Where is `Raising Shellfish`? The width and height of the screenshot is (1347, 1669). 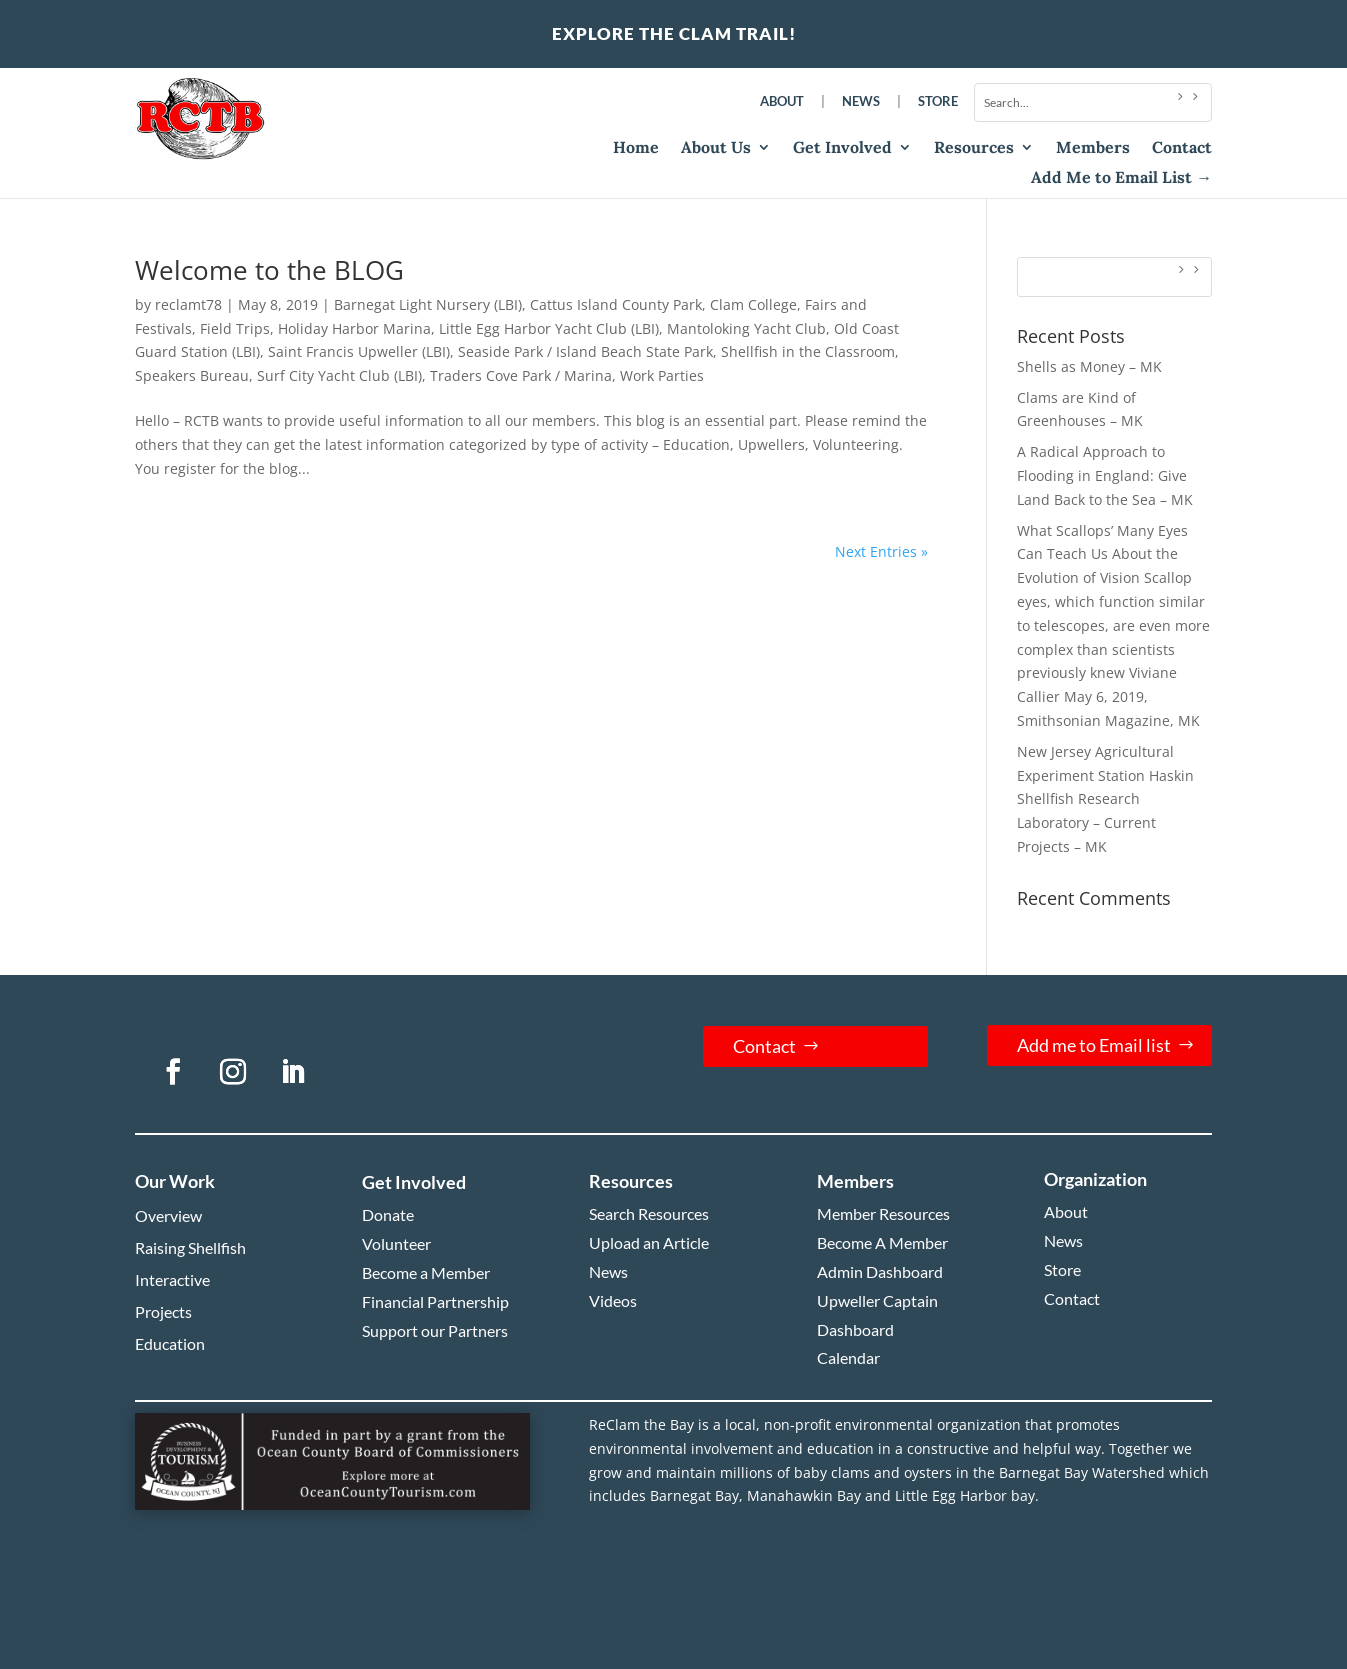
Raising Shellfish is located at coordinates (190, 1247).